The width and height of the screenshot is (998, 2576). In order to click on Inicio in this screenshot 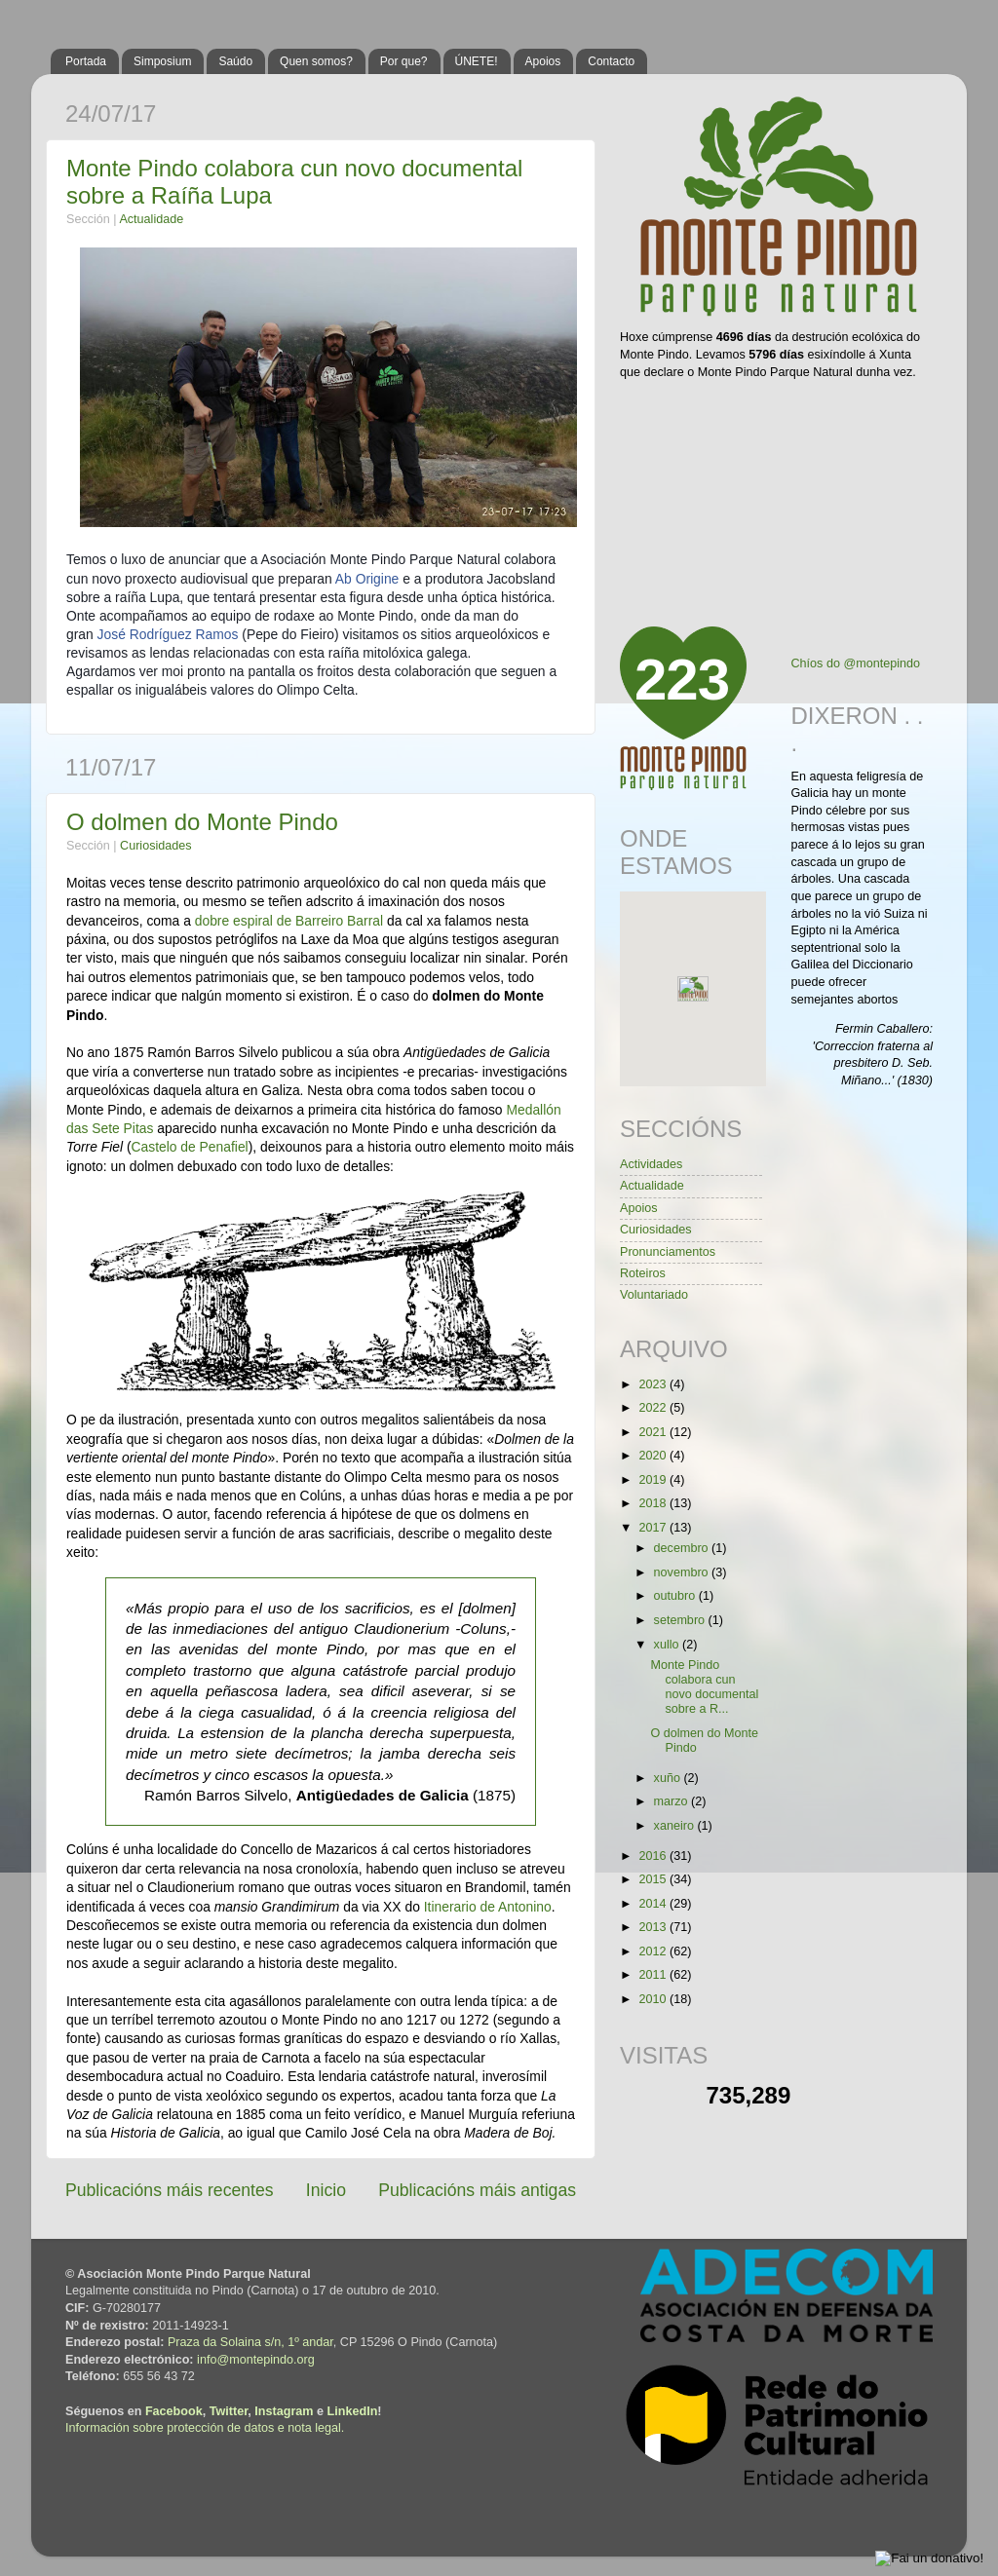, I will do `click(326, 2190)`.